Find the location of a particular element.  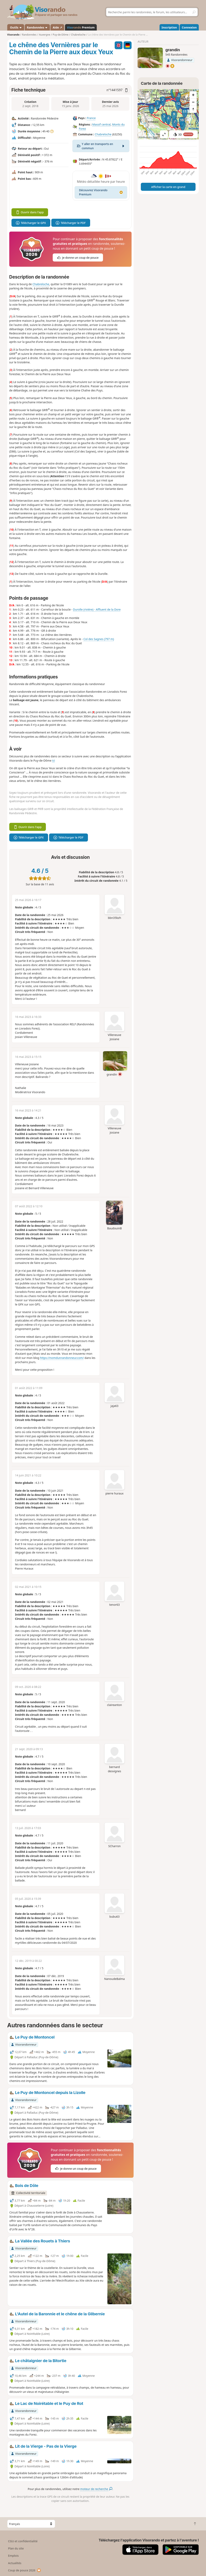

moteur de recherche is located at coordinates (96, 2489).